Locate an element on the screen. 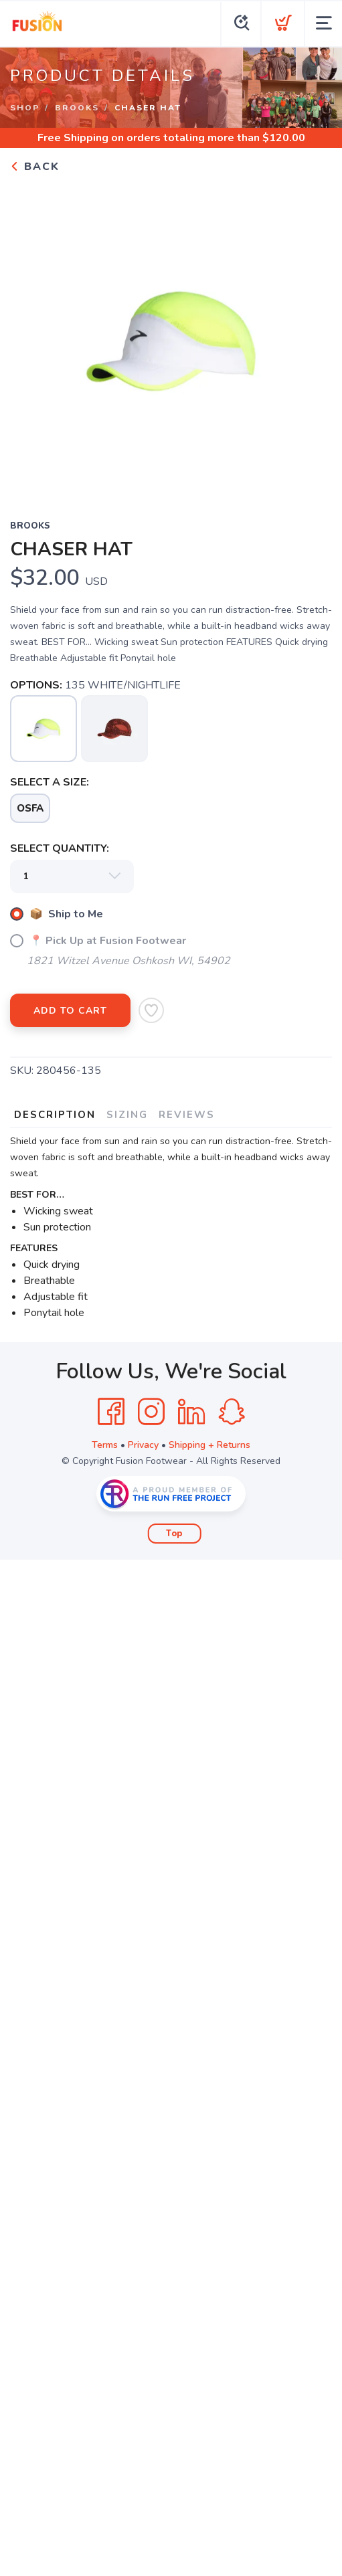  SELECT QUANTITY: is located at coordinates (59, 848).